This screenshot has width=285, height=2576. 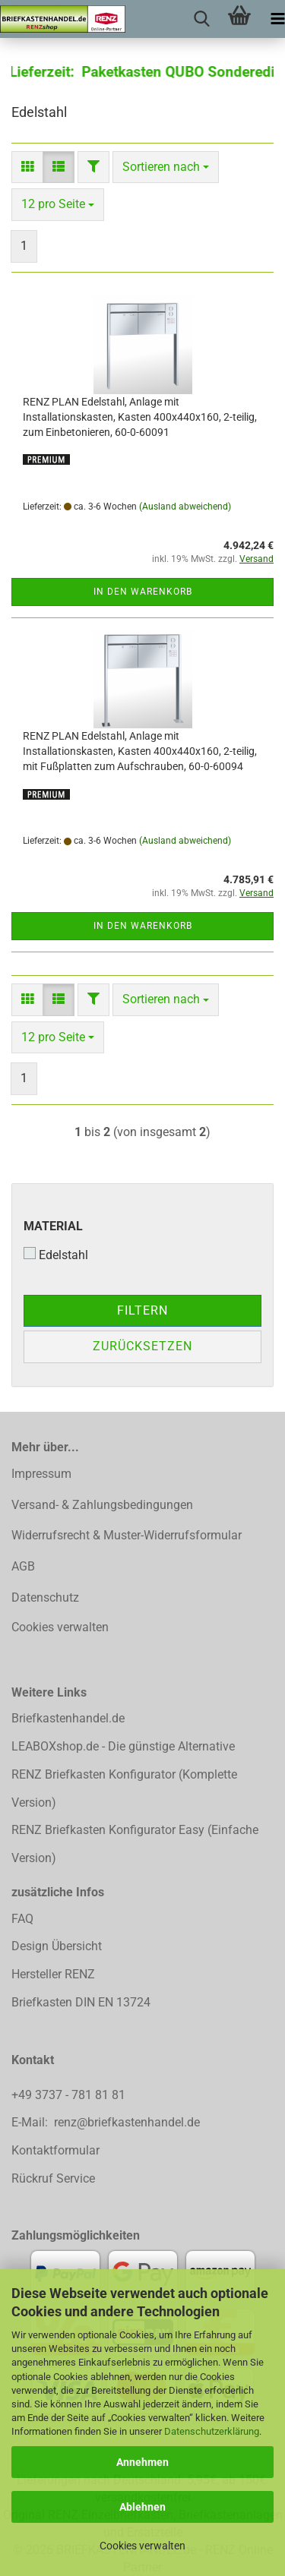 I want to click on [combobox], so click(x=165, y=167).